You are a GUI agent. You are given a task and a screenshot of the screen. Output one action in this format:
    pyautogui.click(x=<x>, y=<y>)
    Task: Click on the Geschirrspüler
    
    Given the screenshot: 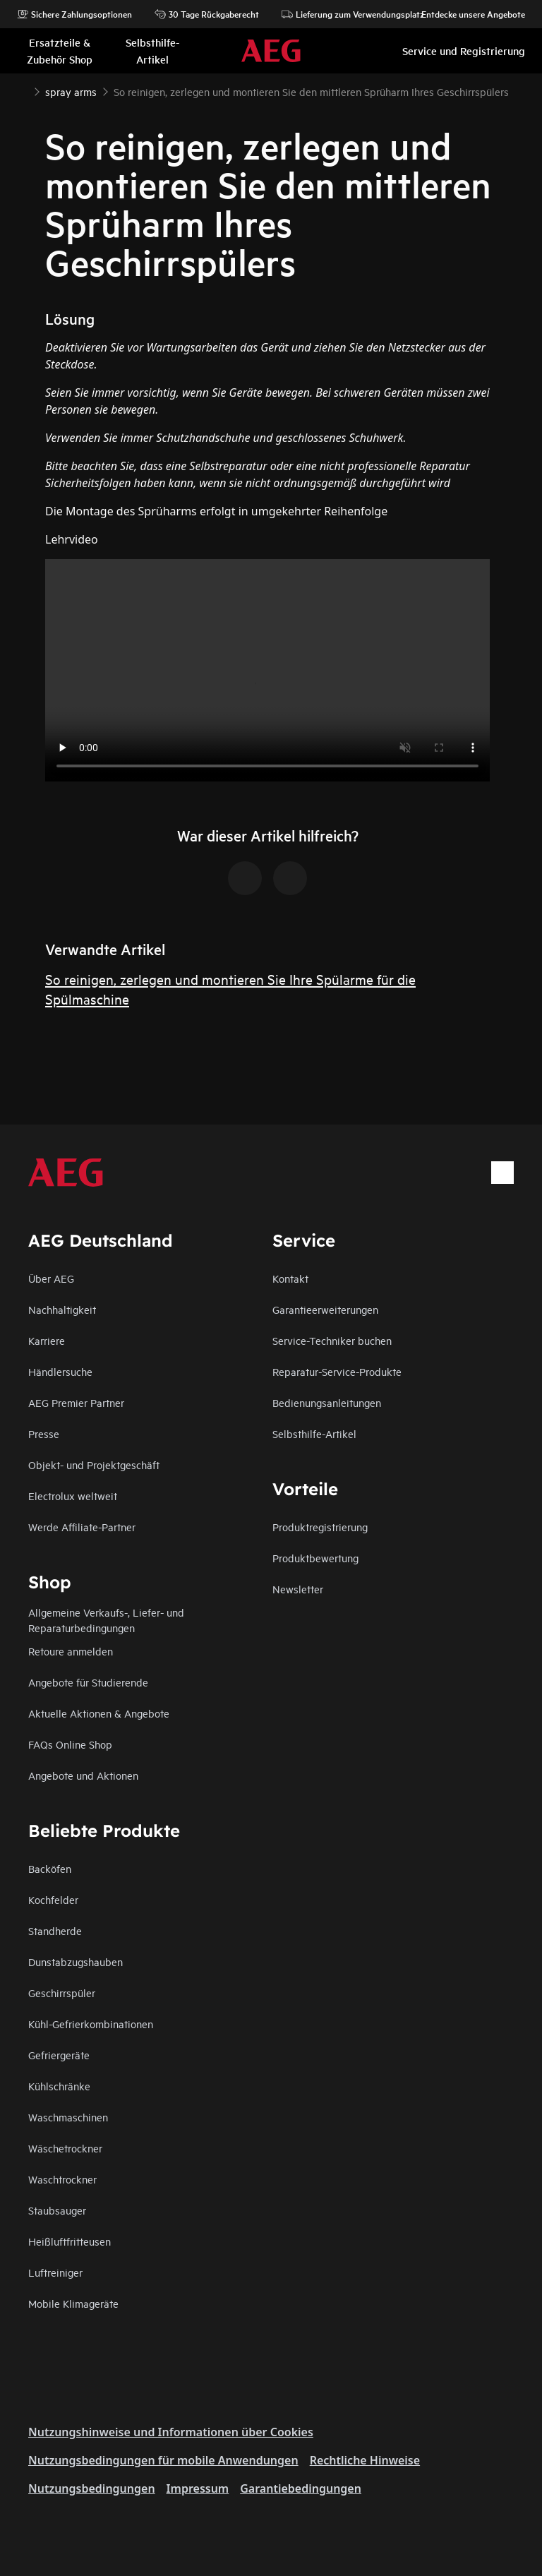 What is the action you would take?
    pyautogui.click(x=61, y=1992)
    